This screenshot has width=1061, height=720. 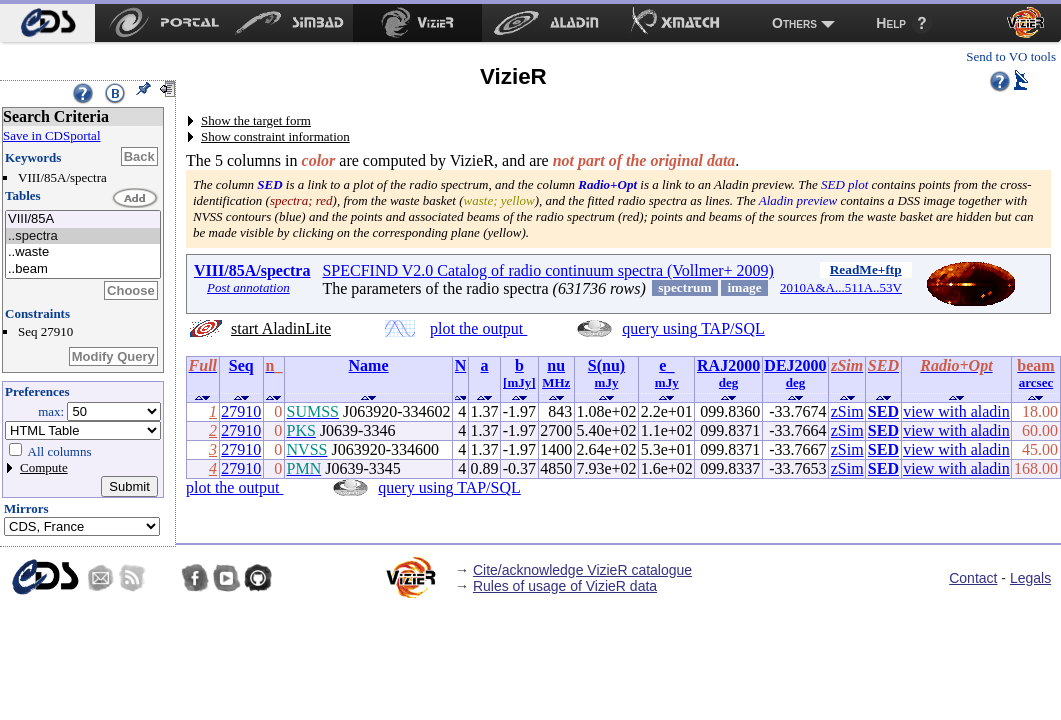 What do you see at coordinates (252, 270) in the screenshot?
I see `VIII/85A/spectra` at bounding box center [252, 270].